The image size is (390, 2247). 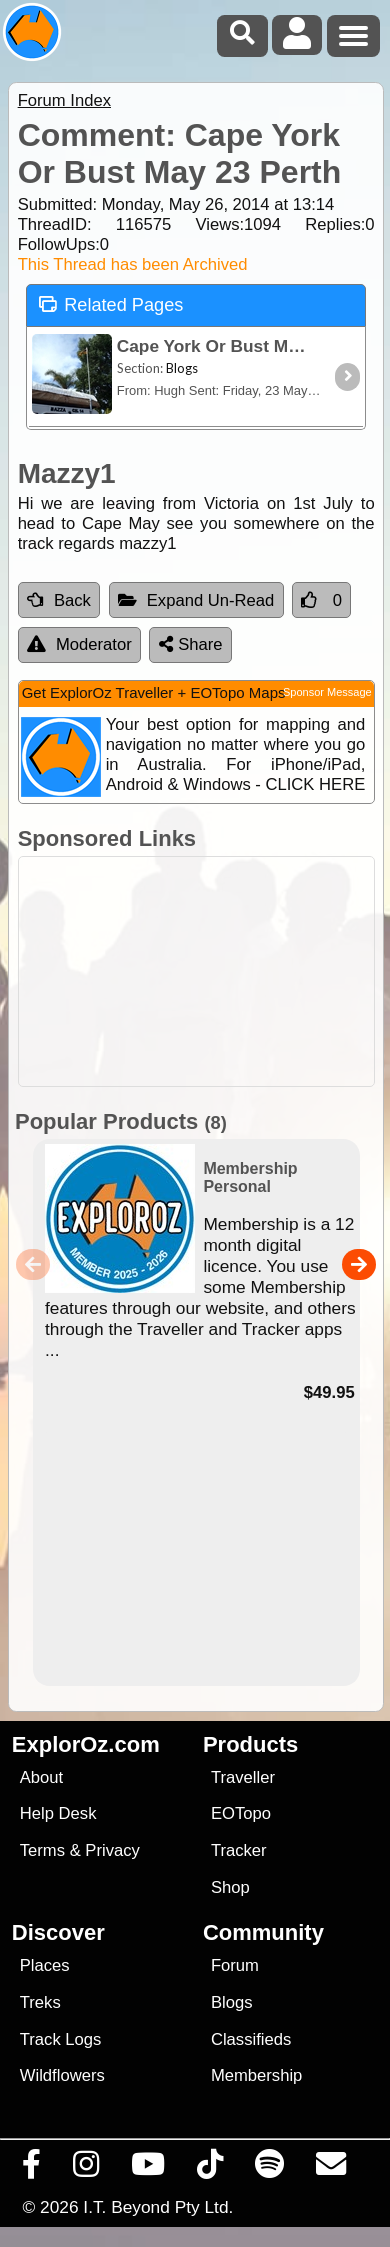 What do you see at coordinates (40, 2002) in the screenshot?
I see `Treks` at bounding box center [40, 2002].